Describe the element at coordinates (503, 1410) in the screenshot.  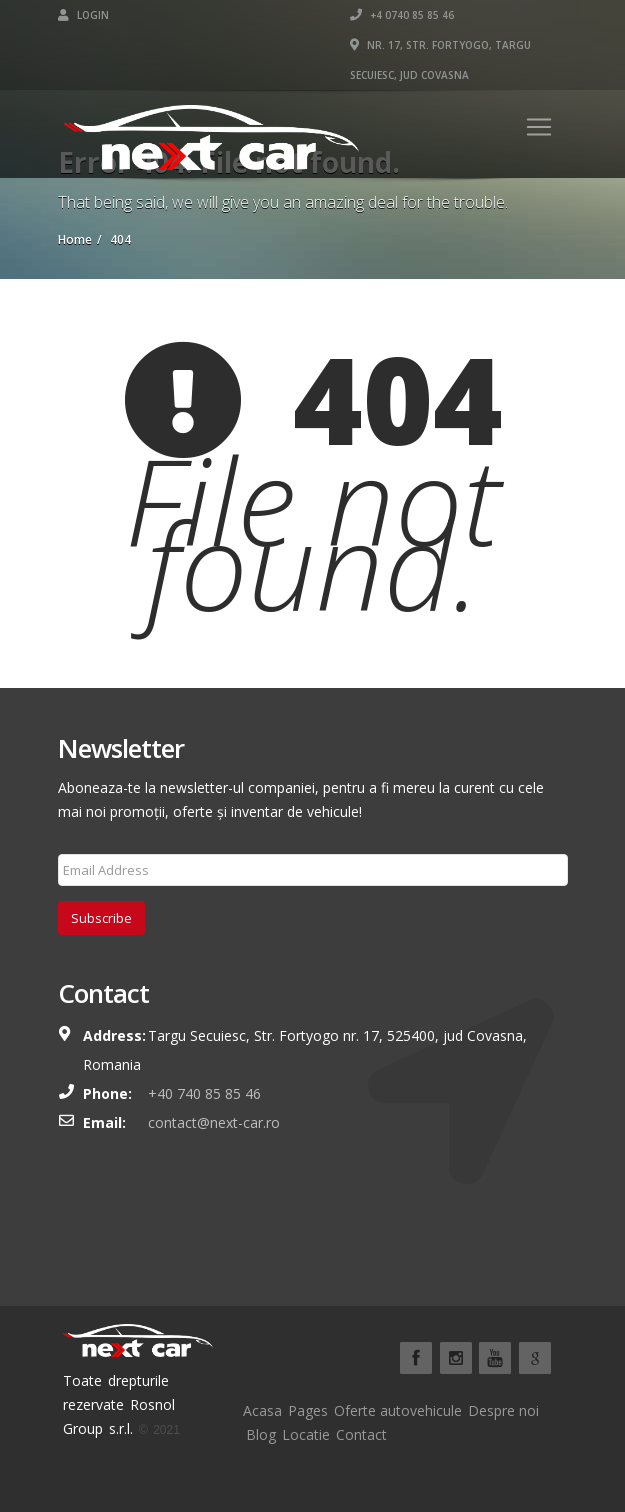
I see `Despre noi` at that location.